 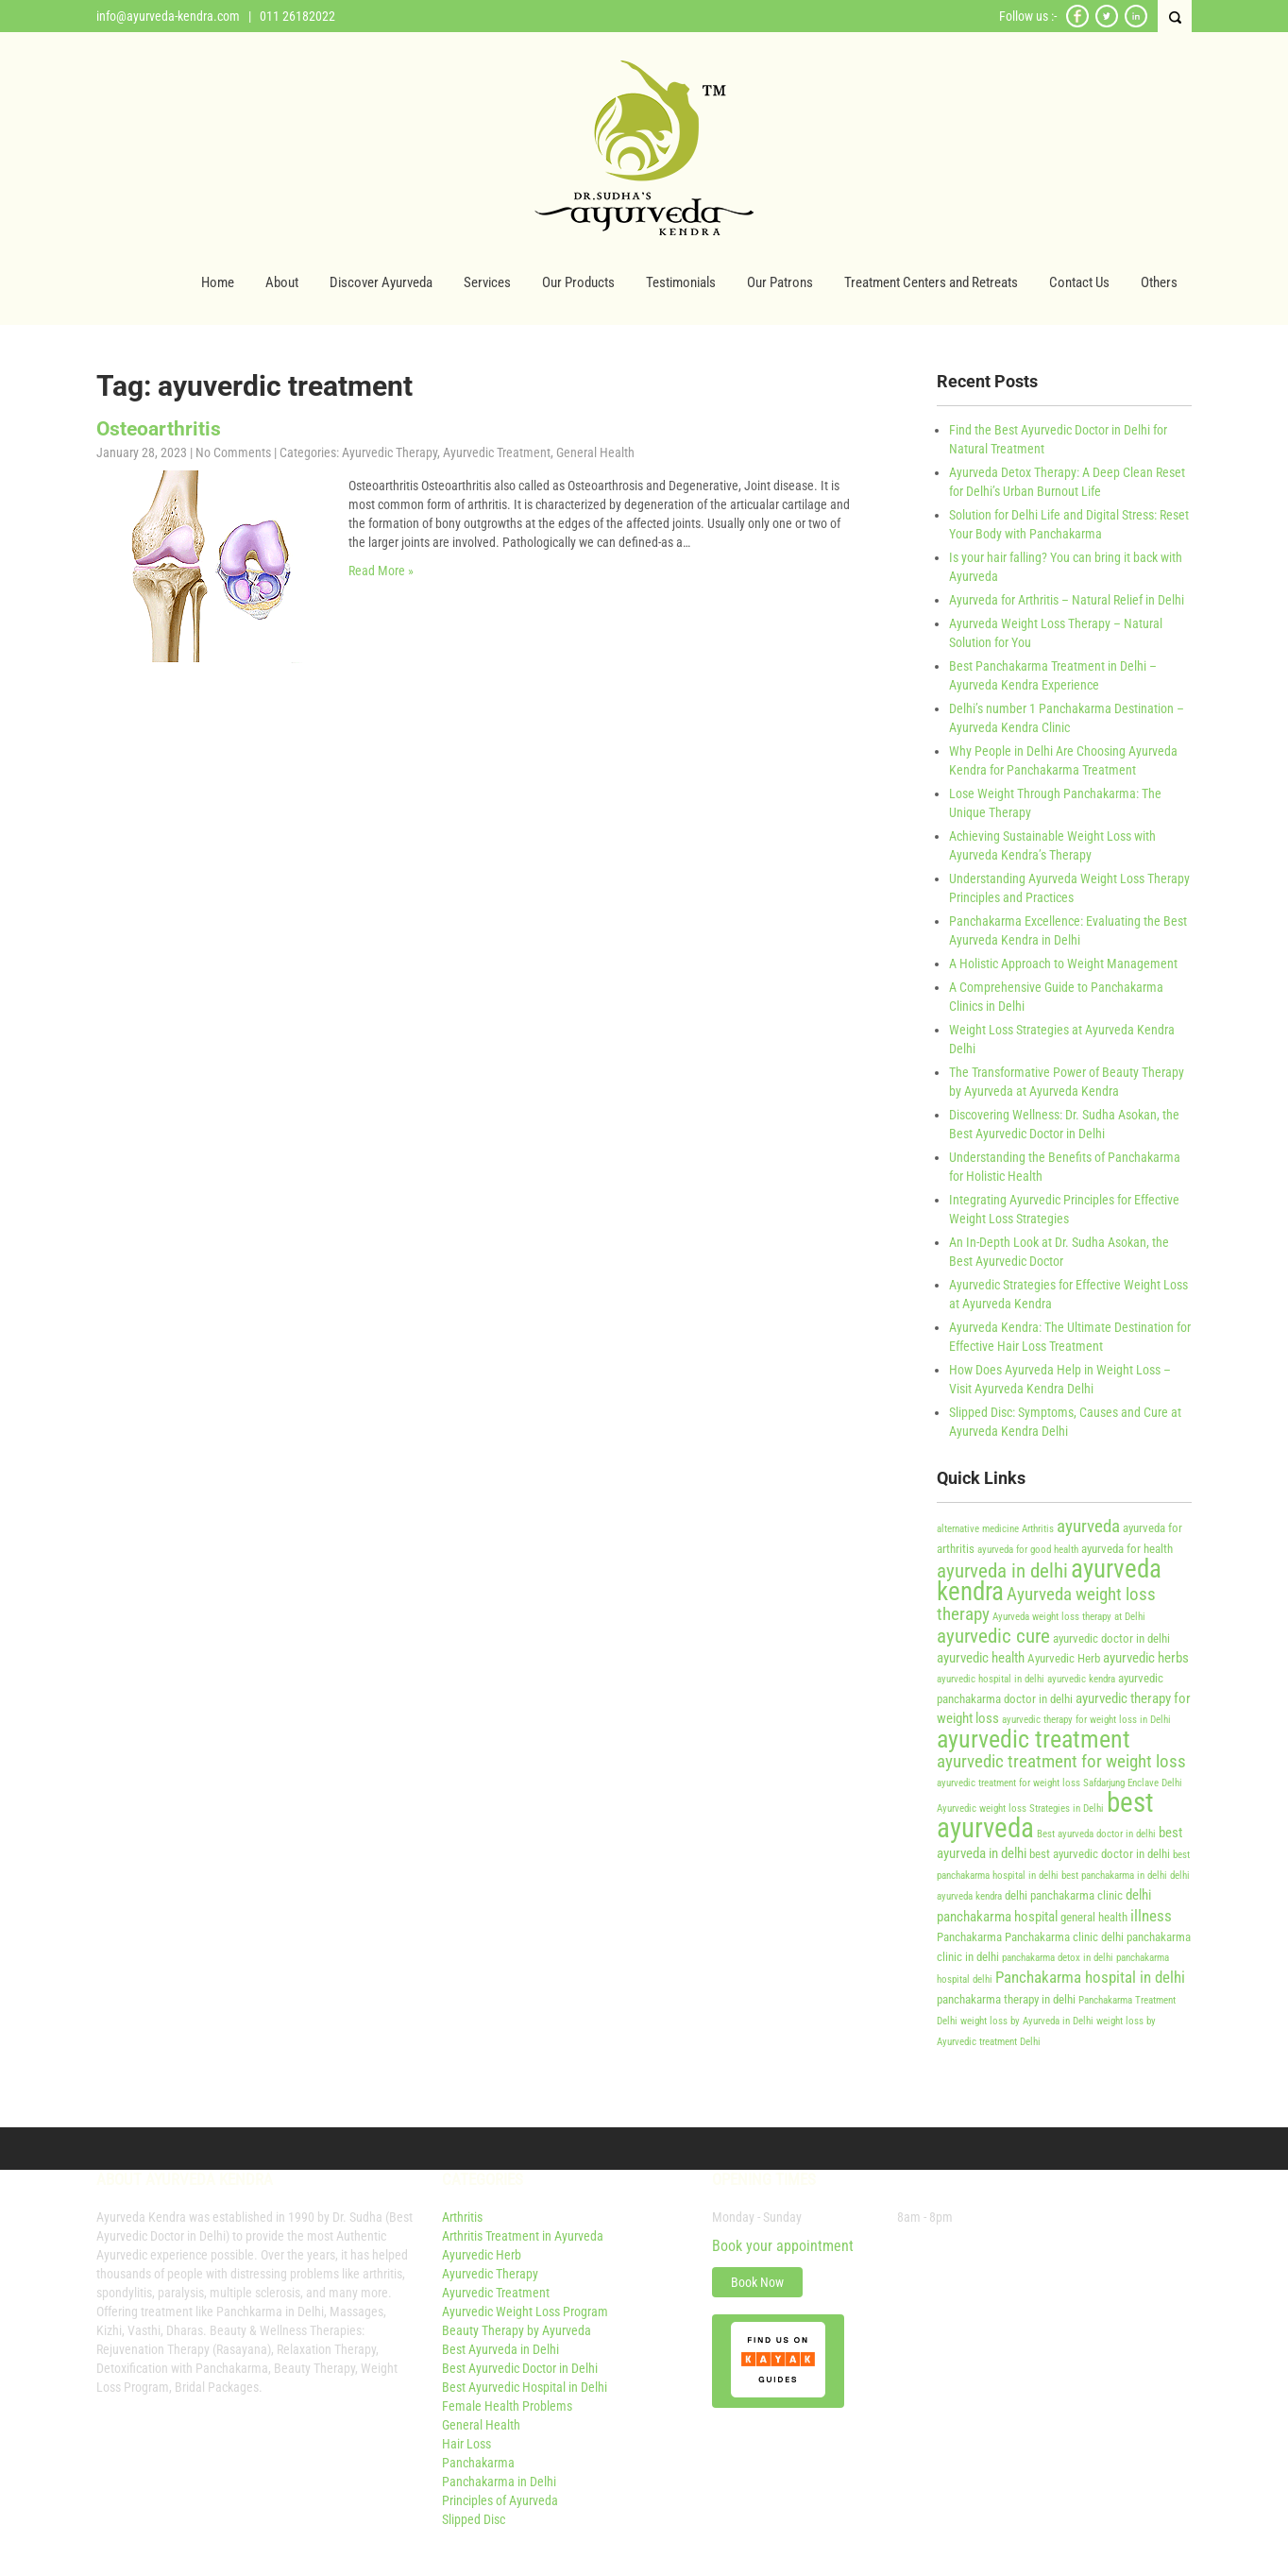 I want to click on A Holistic Approach to Weight Management, so click(x=1063, y=963).